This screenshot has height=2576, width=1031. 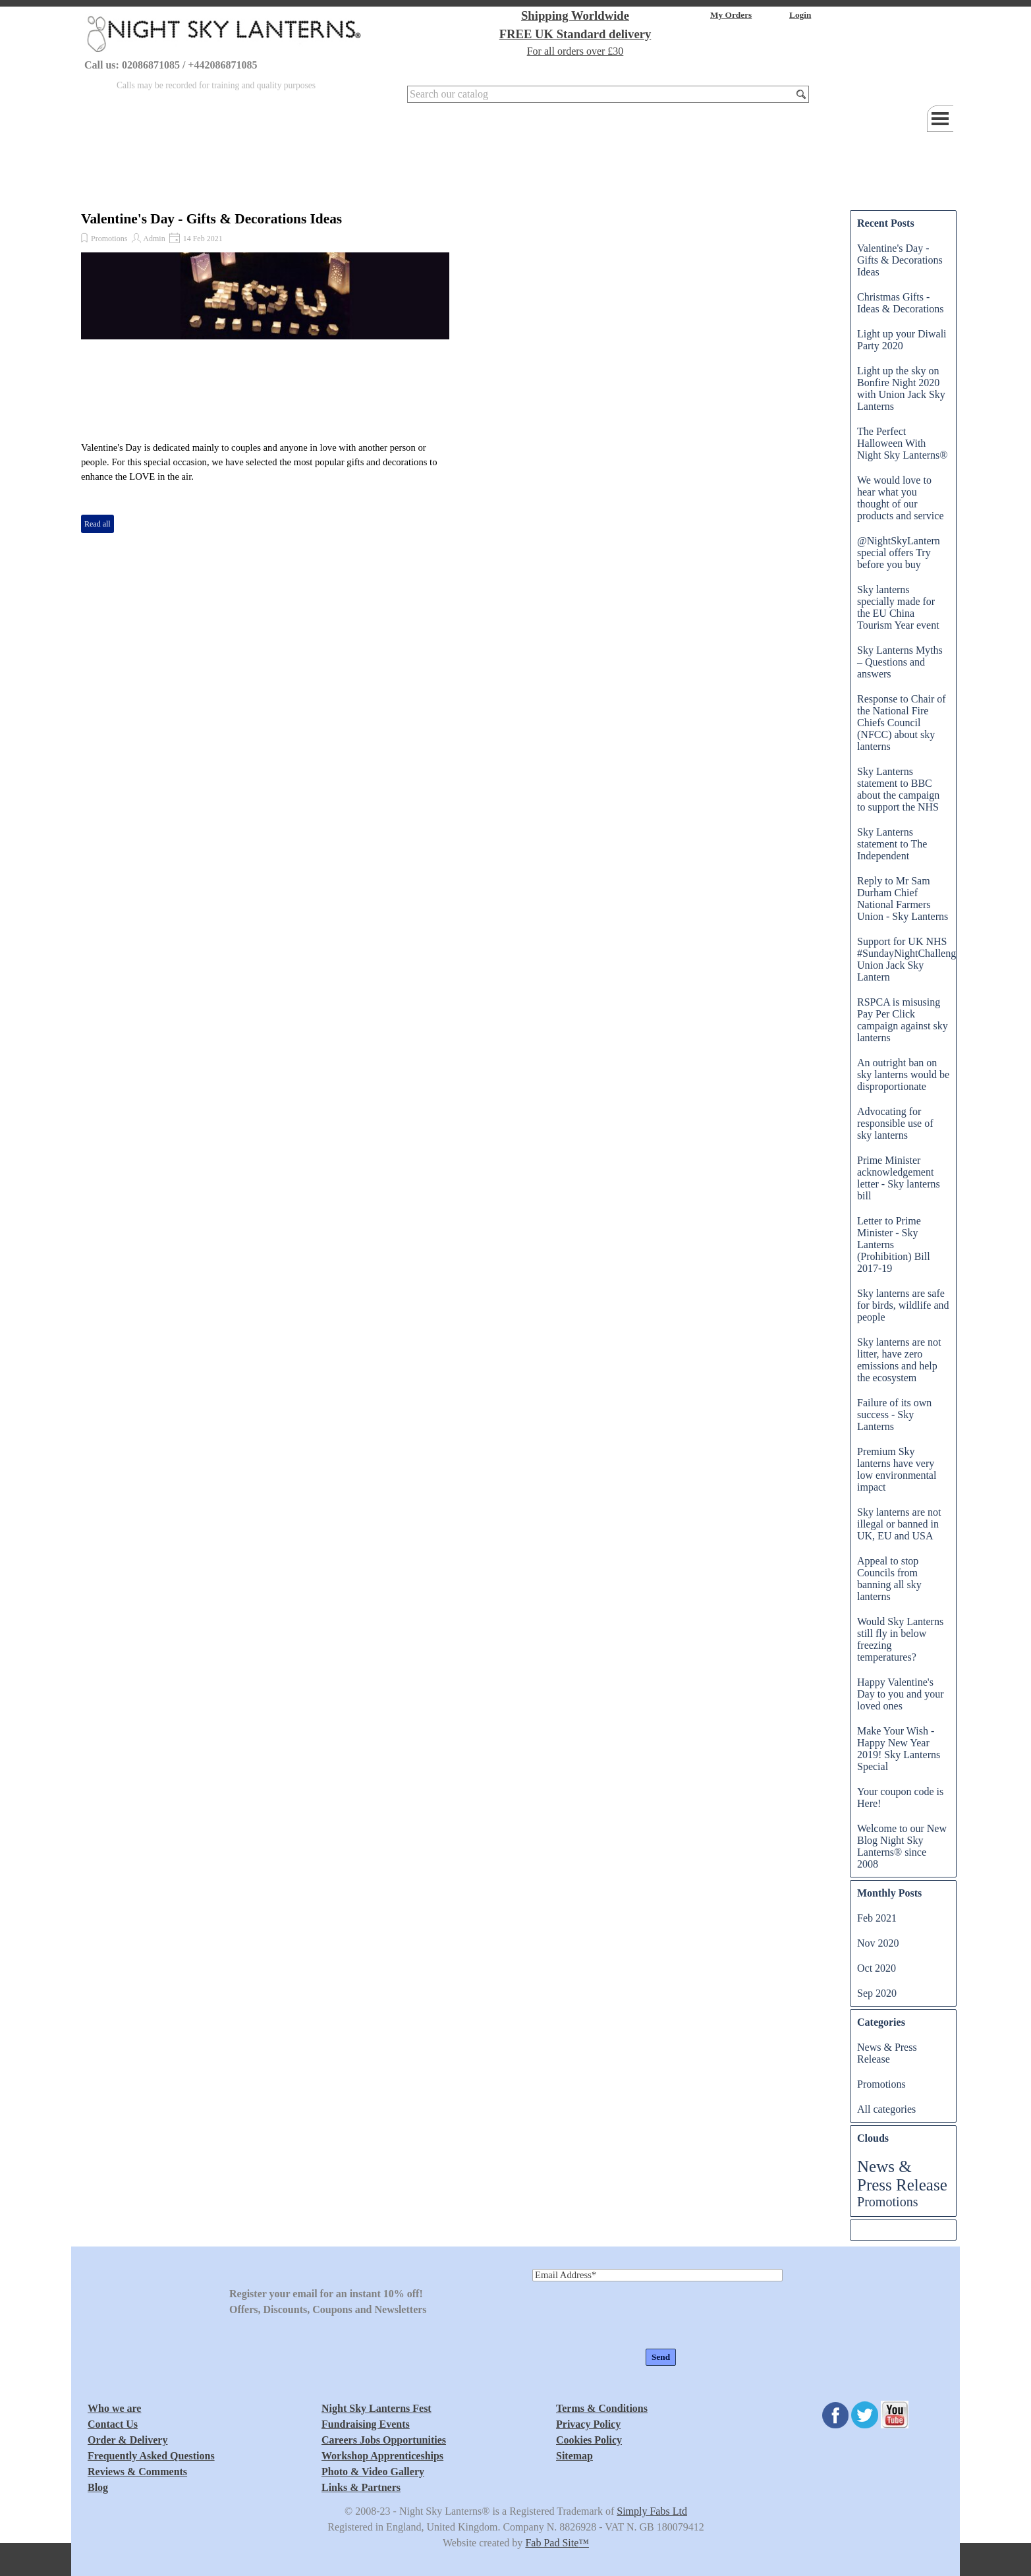 What do you see at coordinates (902, 898) in the screenshot?
I see `Reply to Mr Sam Durham Chief National Farmers Union - Sky Lanterns` at bounding box center [902, 898].